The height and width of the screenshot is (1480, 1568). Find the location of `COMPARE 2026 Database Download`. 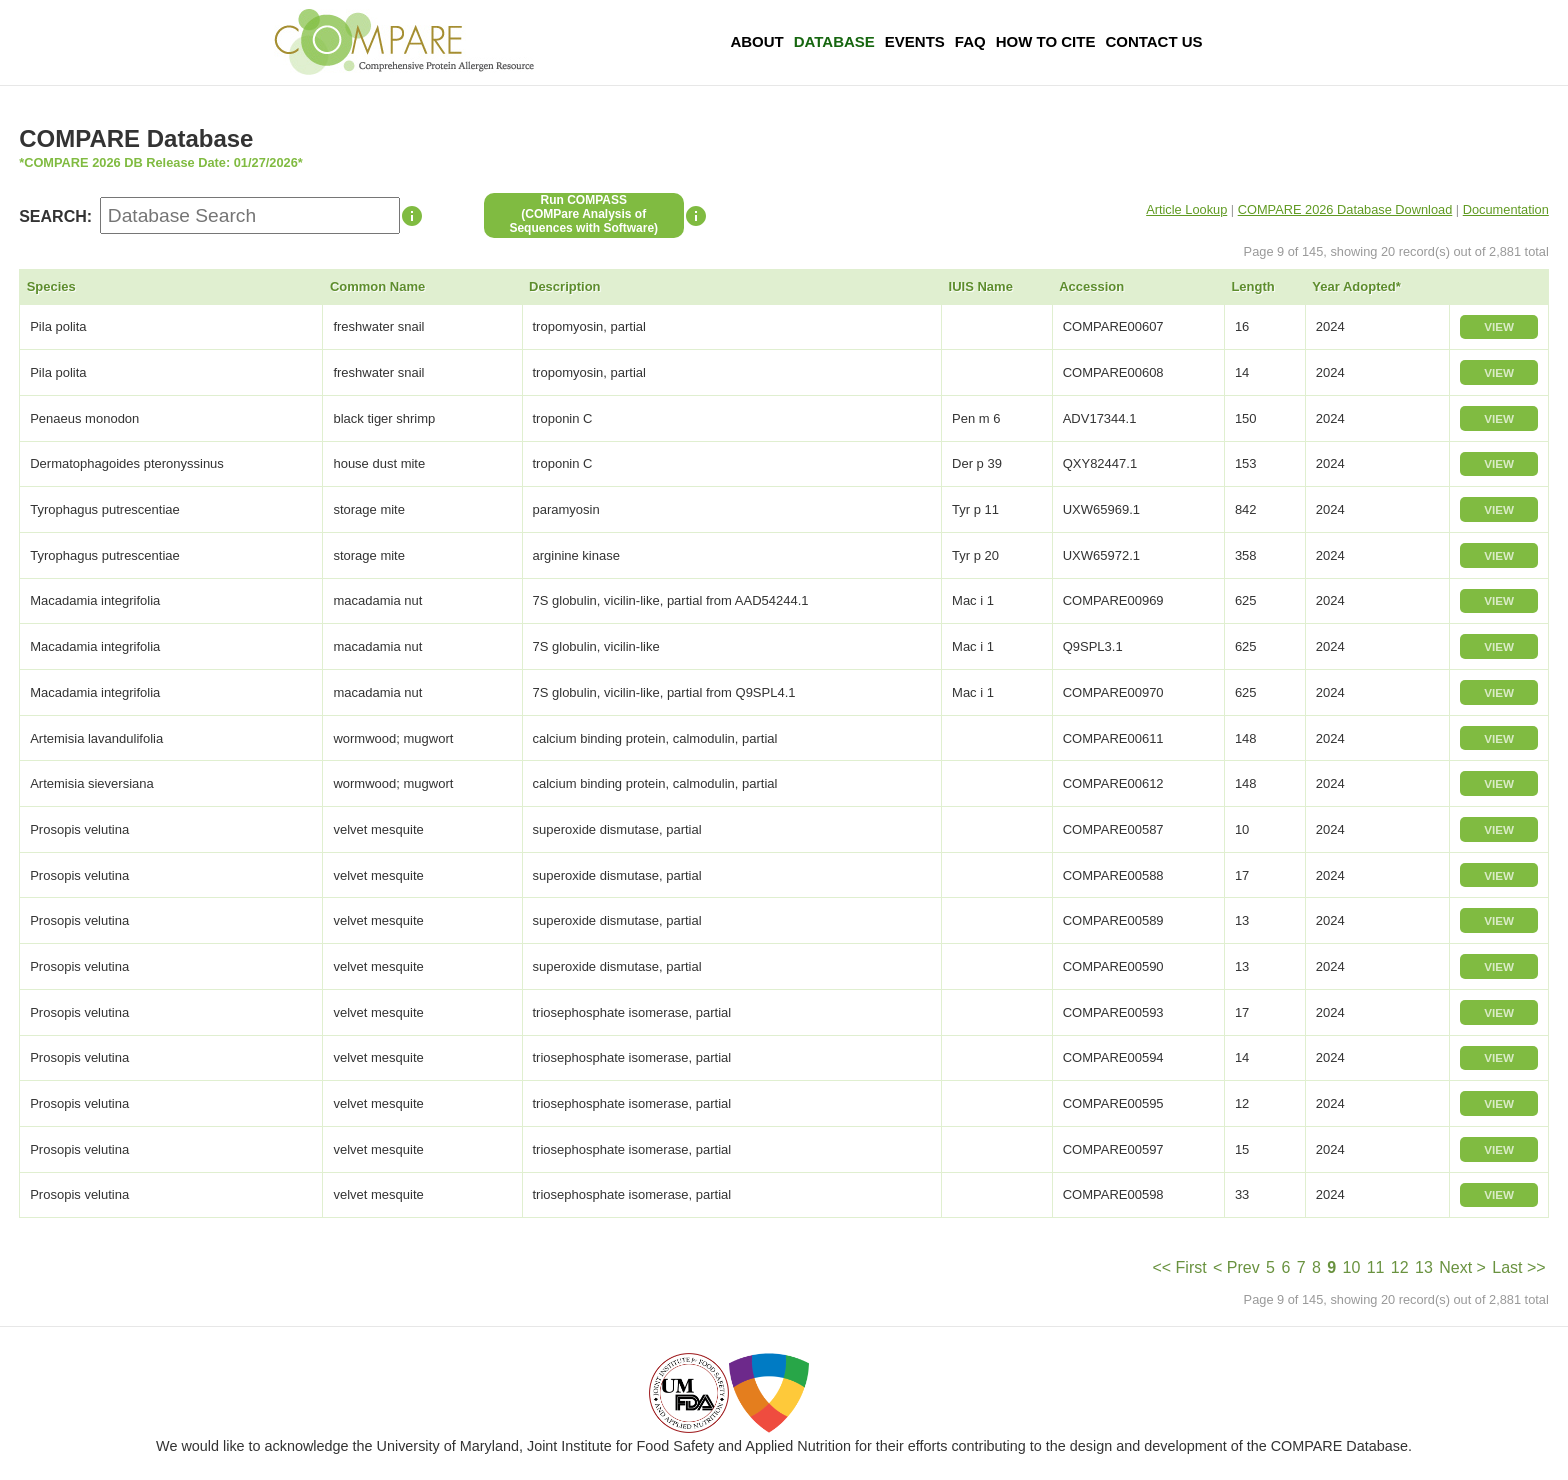

COMPARE 2026 Database Download is located at coordinates (1345, 209).